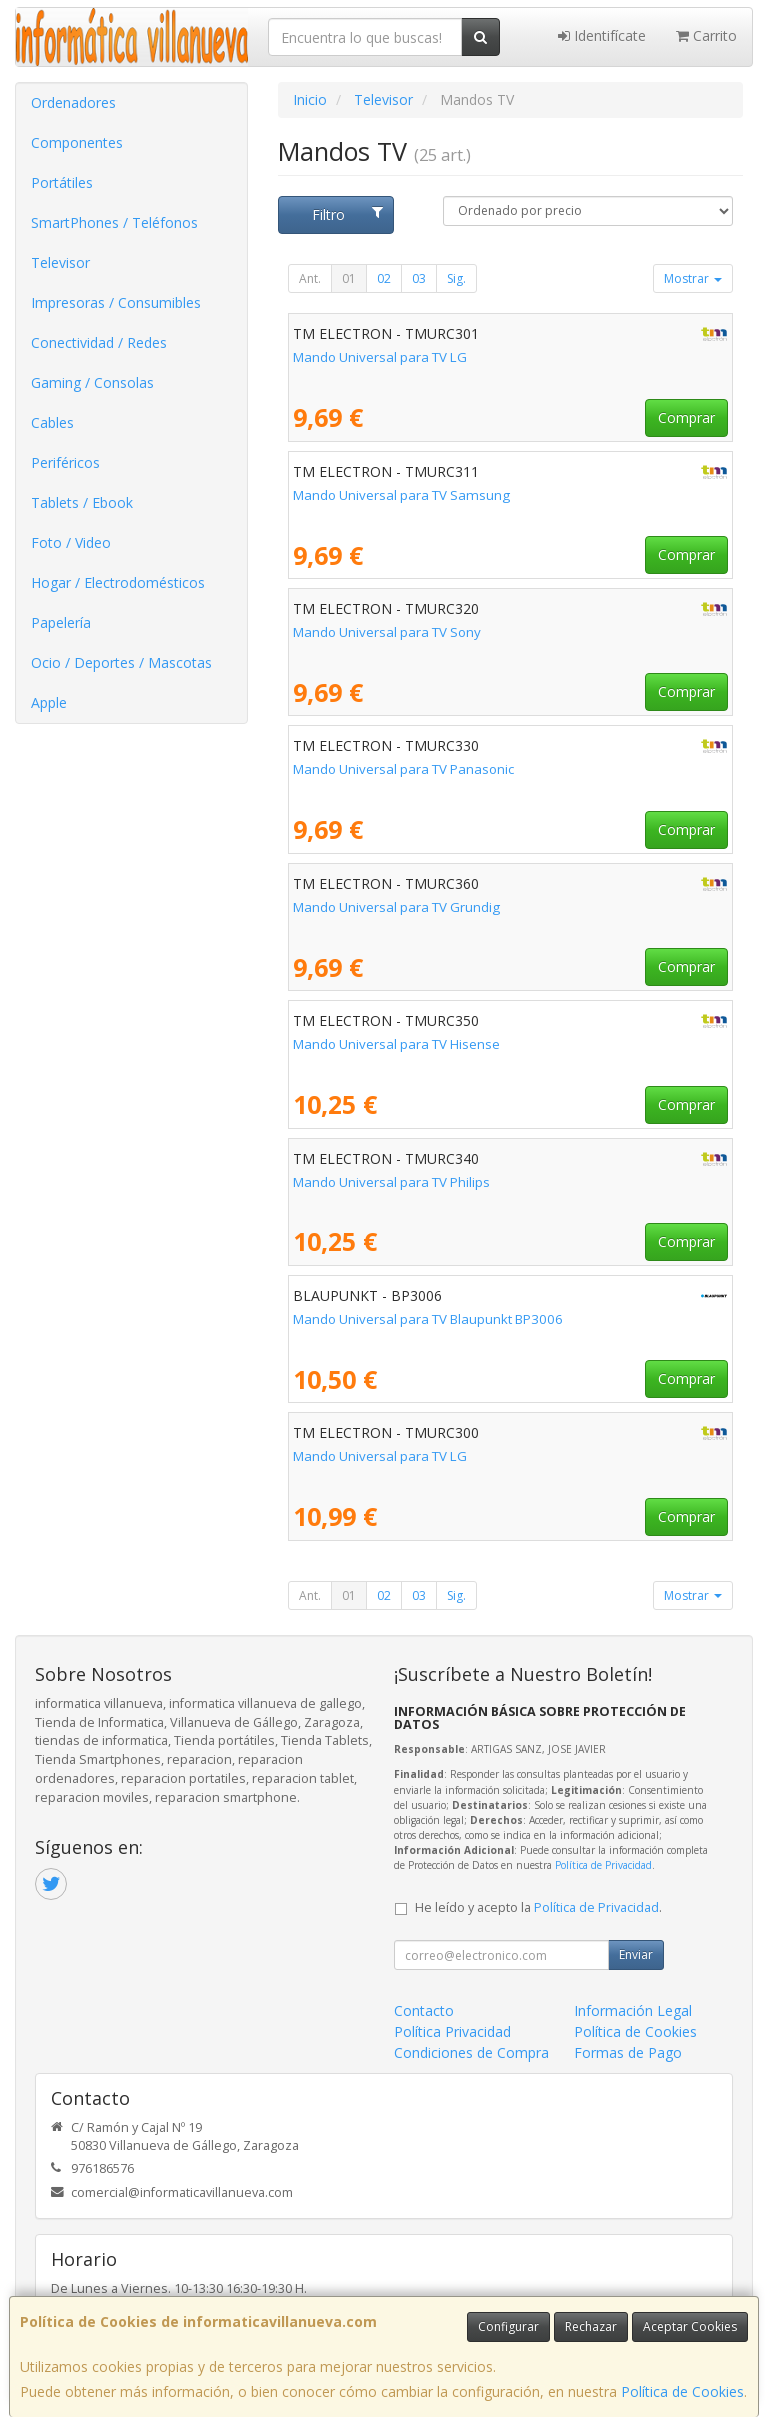 Image resolution: width=768 pixels, height=2417 pixels. Describe the element at coordinates (401, 495) in the screenshot. I see `Mando Universal para TV Samsung` at that location.